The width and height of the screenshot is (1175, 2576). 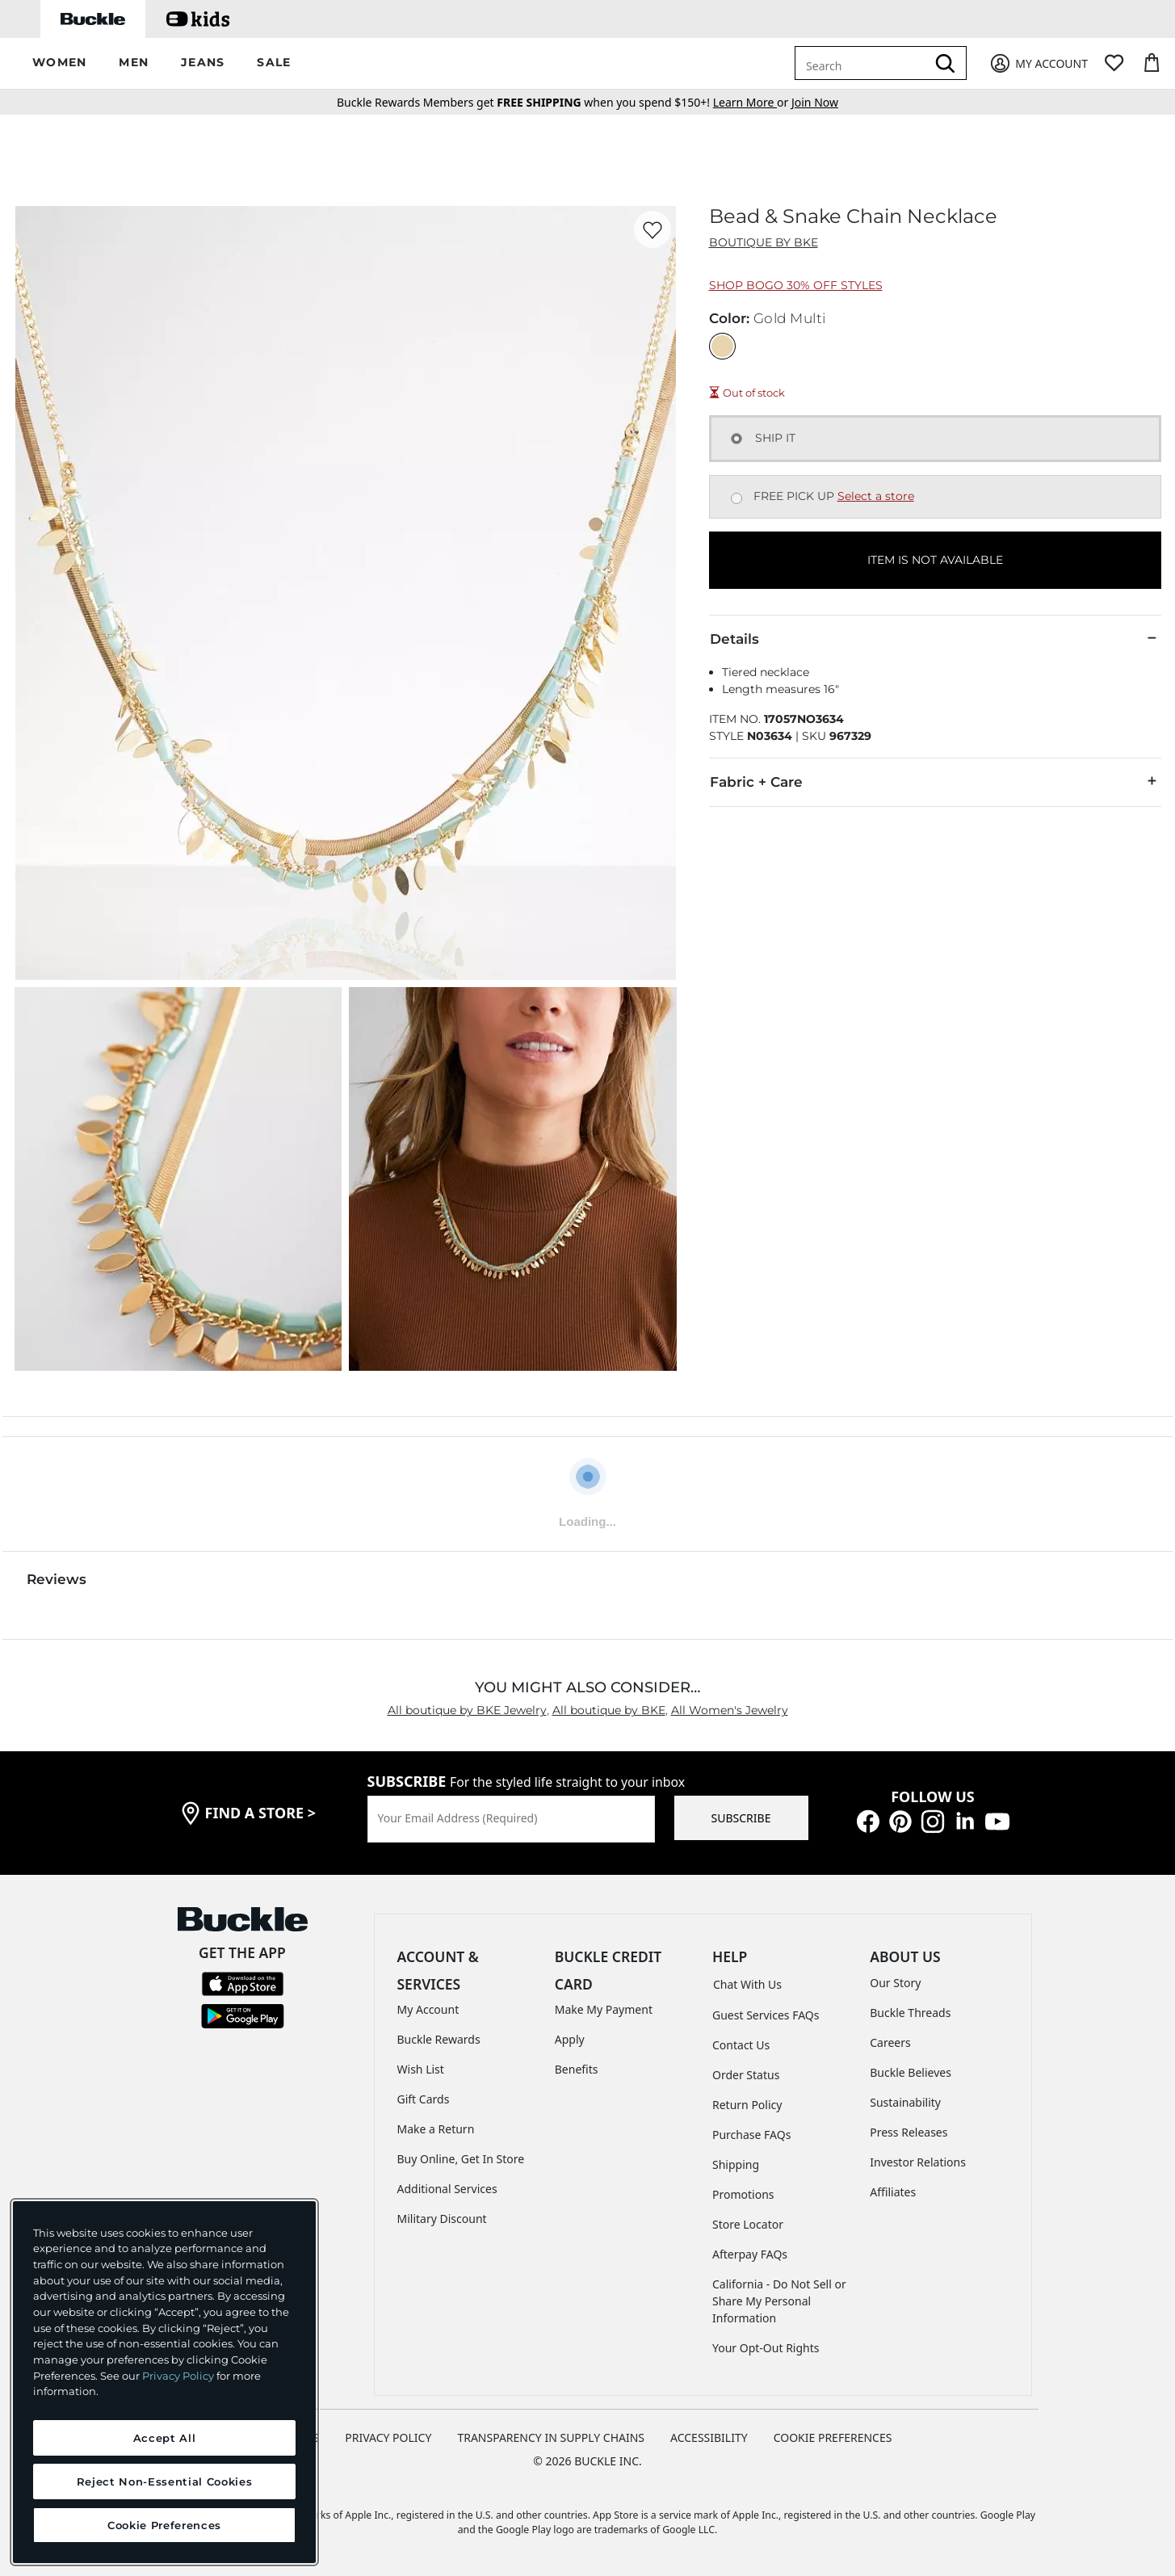 What do you see at coordinates (918, 2162) in the screenshot?
I see `Investor Relations` at bounding box center [918, 2162].